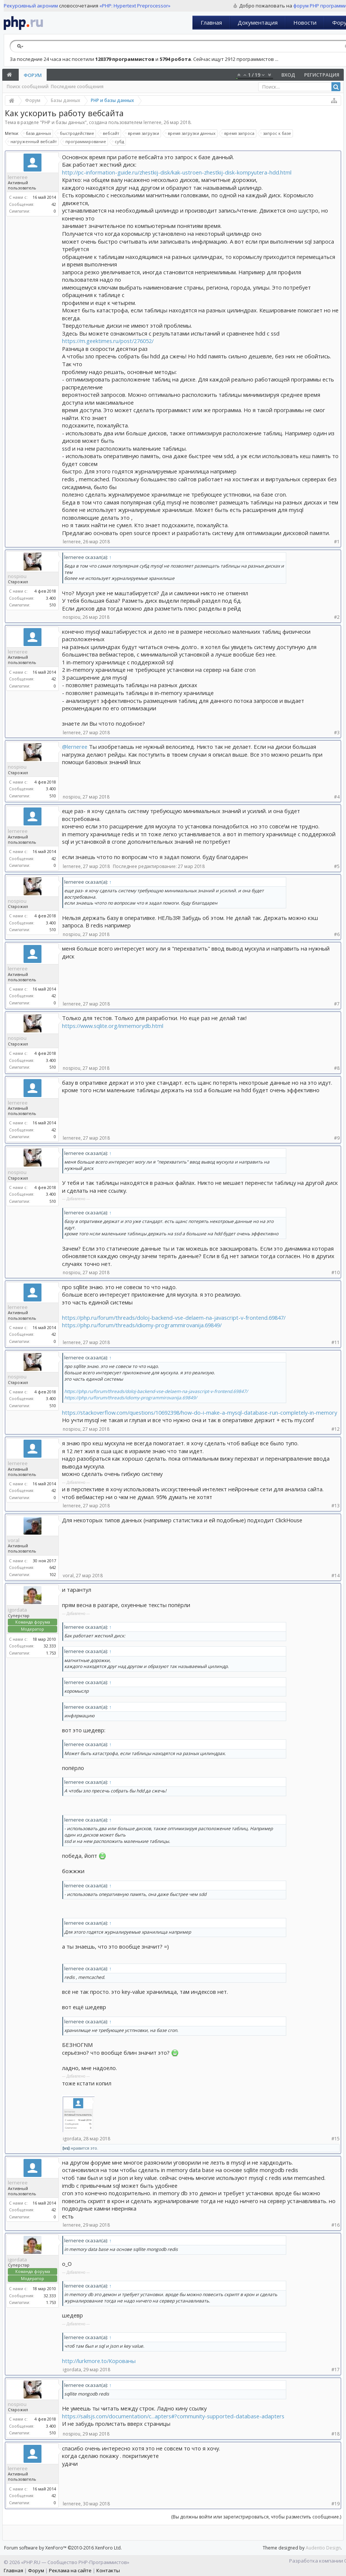 This screenshot has width=346, height=2576. Describe the element at coordinates (337, 1068) in the screenshot. I see `#8` at that location.